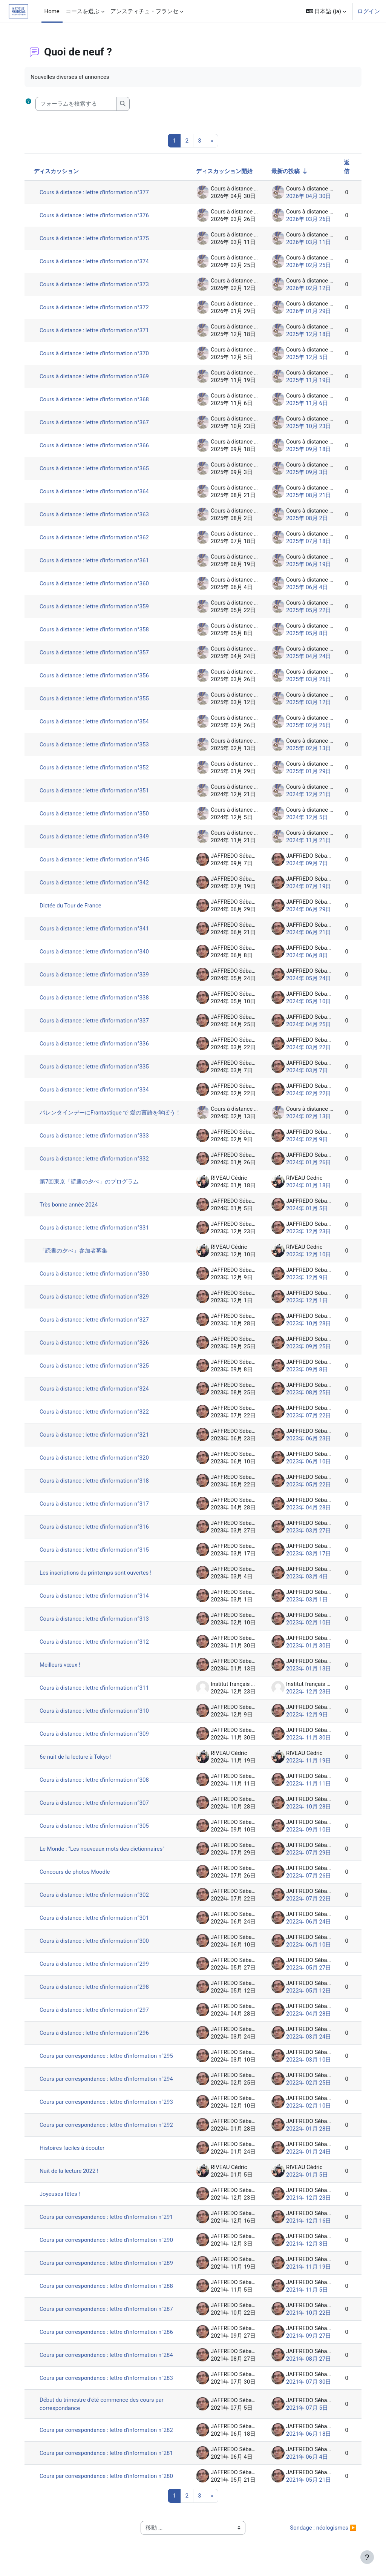  What do you see at coordinates (109, 2131) in the screenshot?
I see `Cours par correspondance : lettre d'information n°292` at bounding box center [109, 2131].